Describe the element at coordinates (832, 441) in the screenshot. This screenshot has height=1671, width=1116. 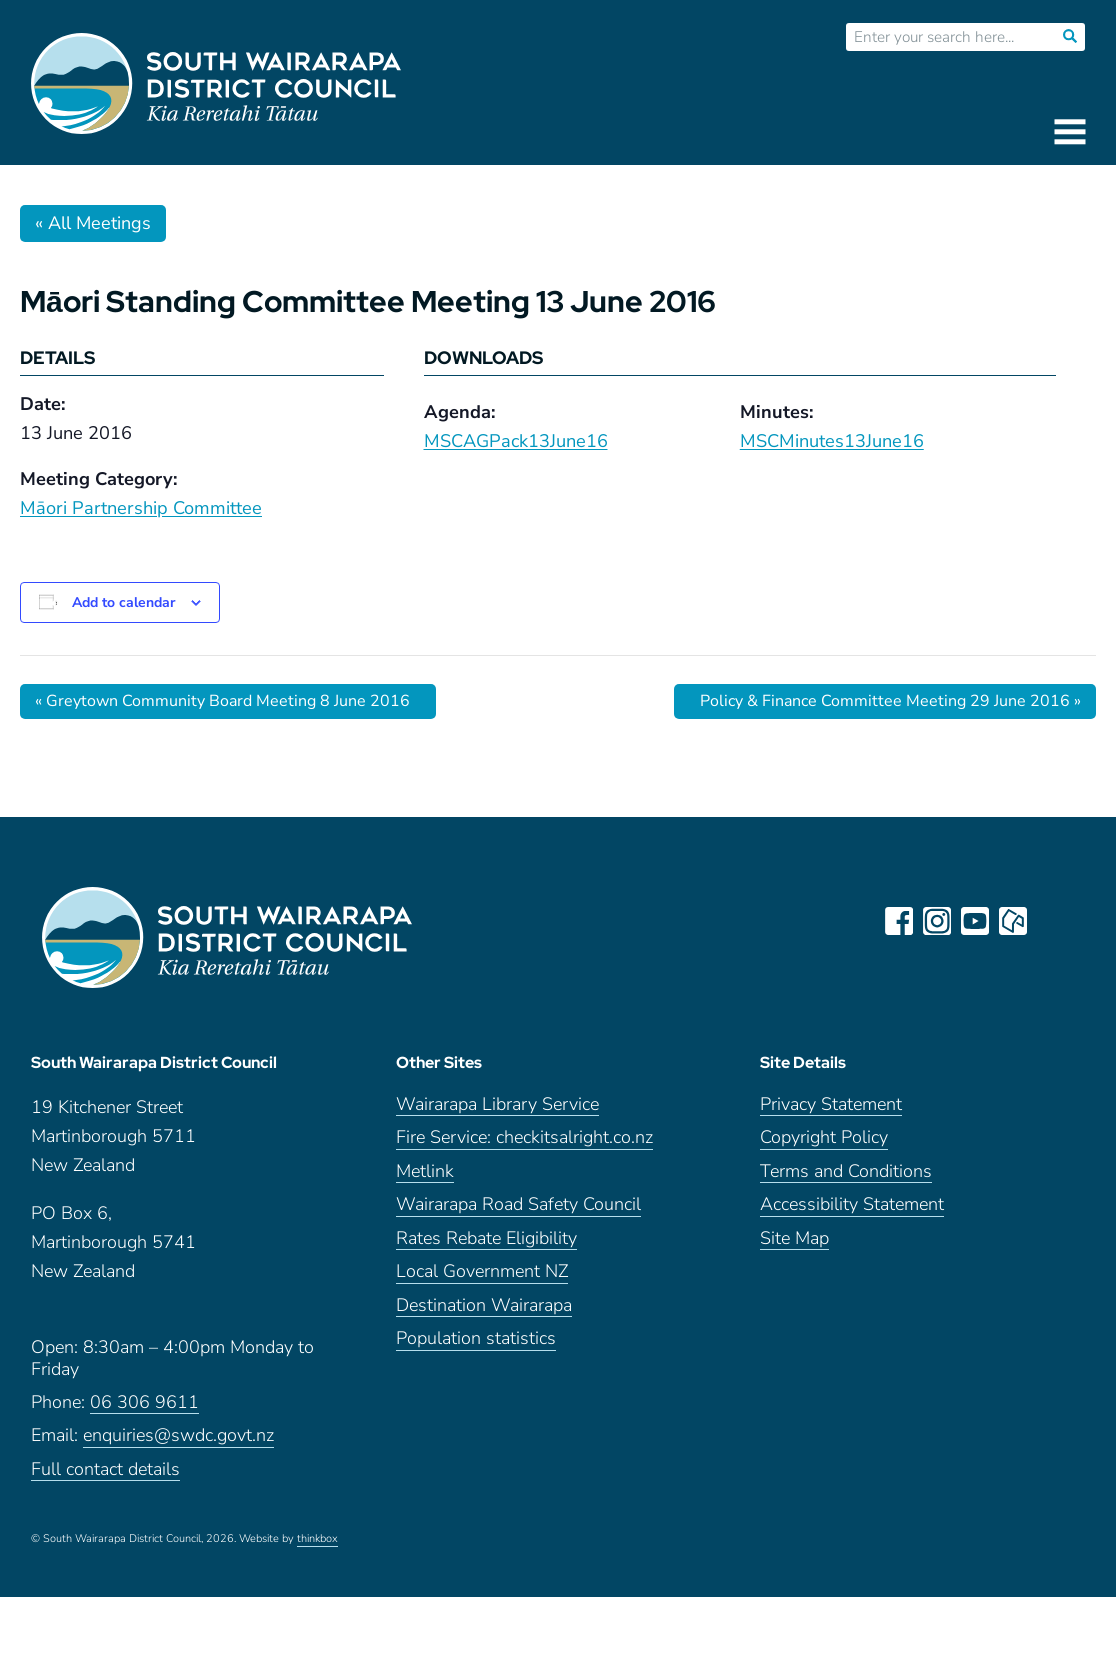
I see `MSCMinutes13June16` at that location.